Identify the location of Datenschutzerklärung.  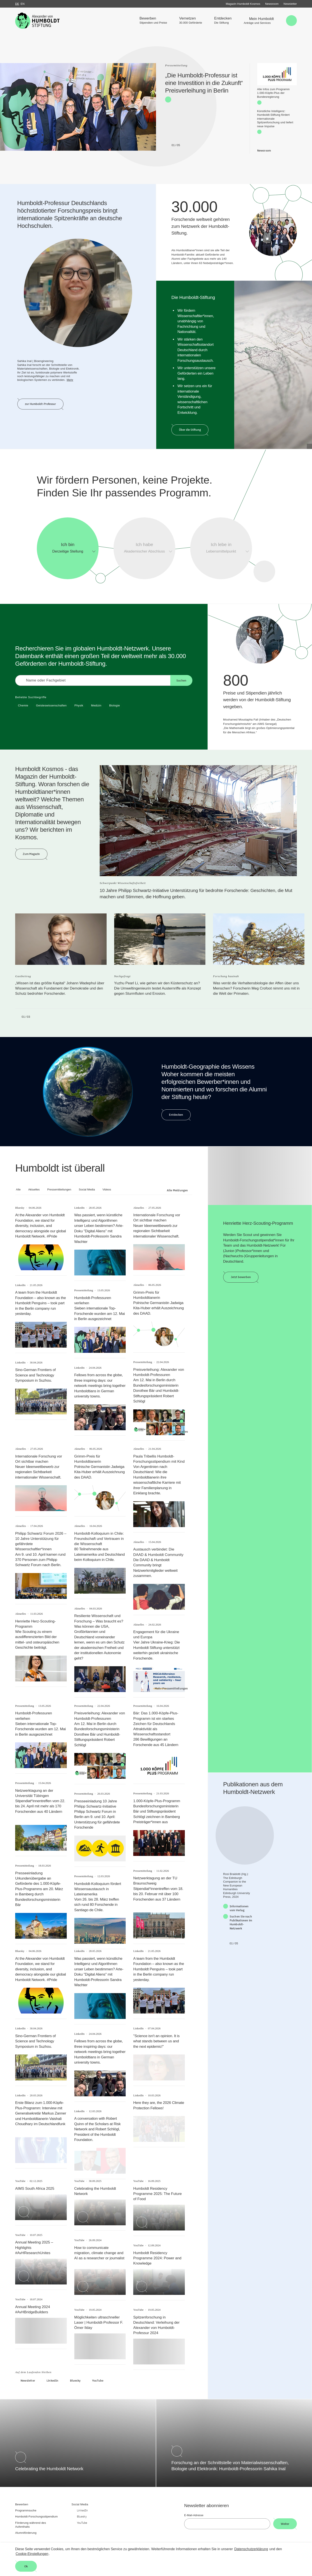
(251, 2549).